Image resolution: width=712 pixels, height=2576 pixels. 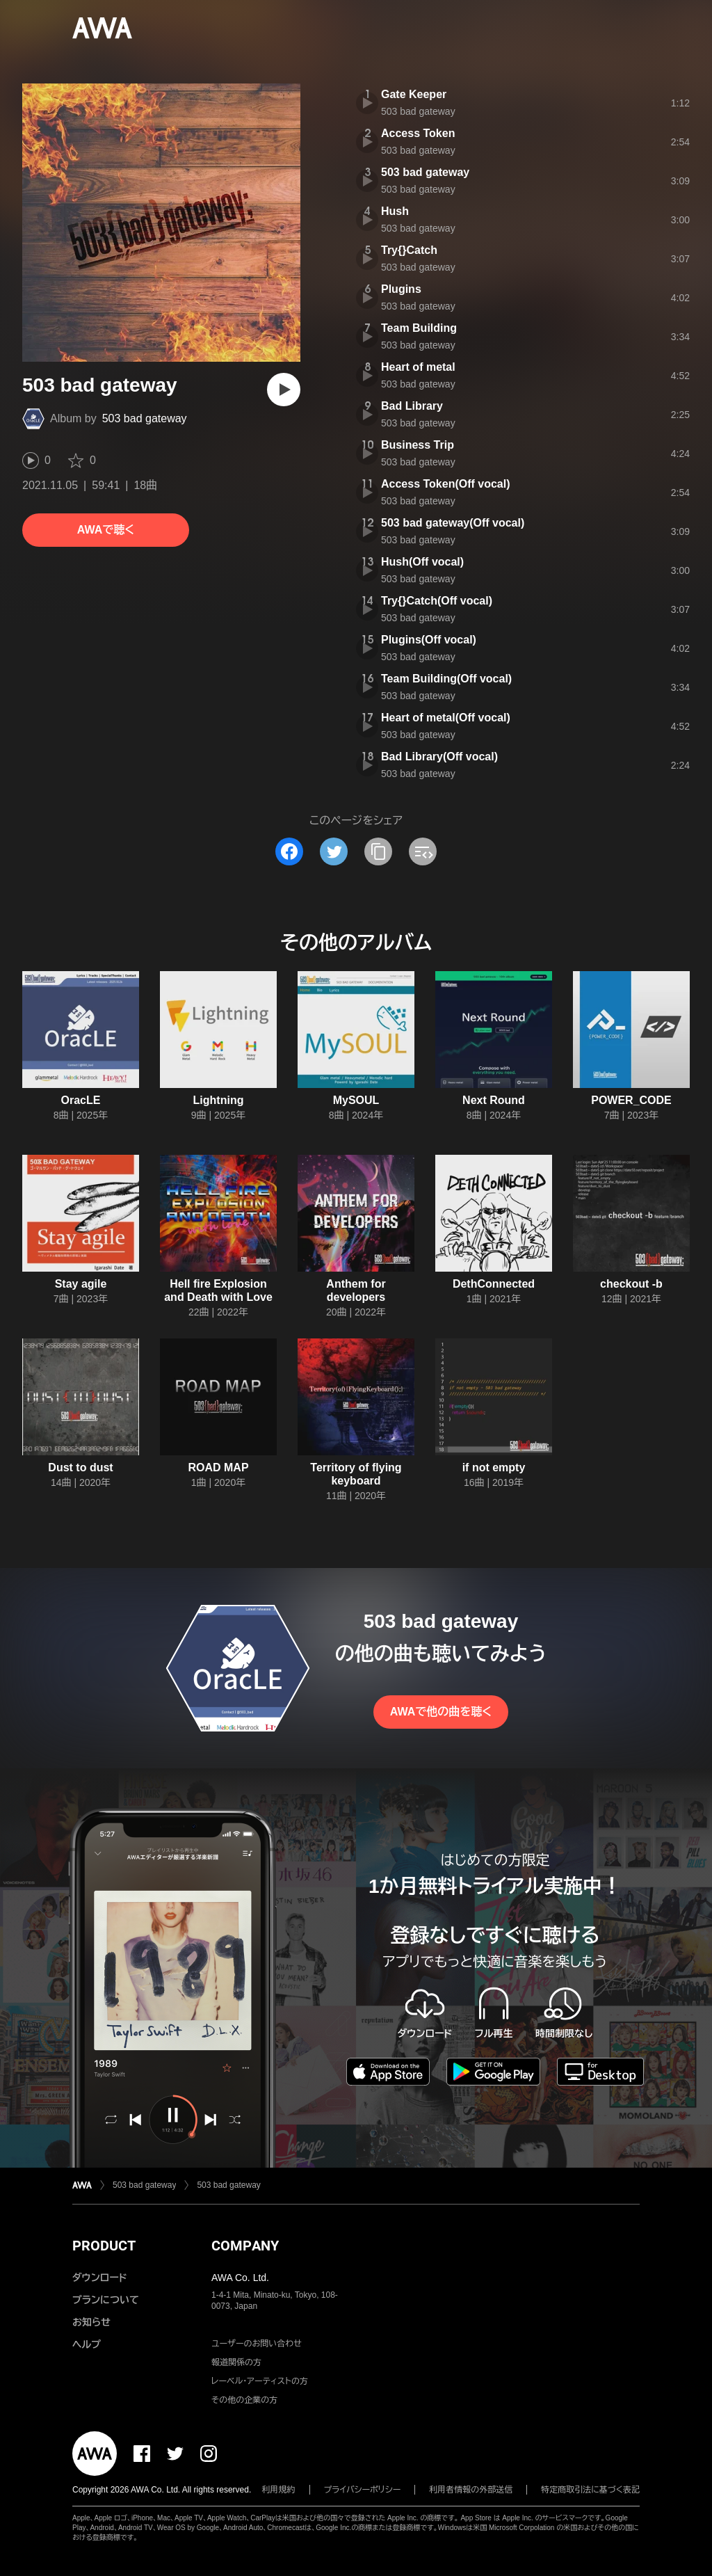 I want to click on [再生], so click(x=283, y=389).